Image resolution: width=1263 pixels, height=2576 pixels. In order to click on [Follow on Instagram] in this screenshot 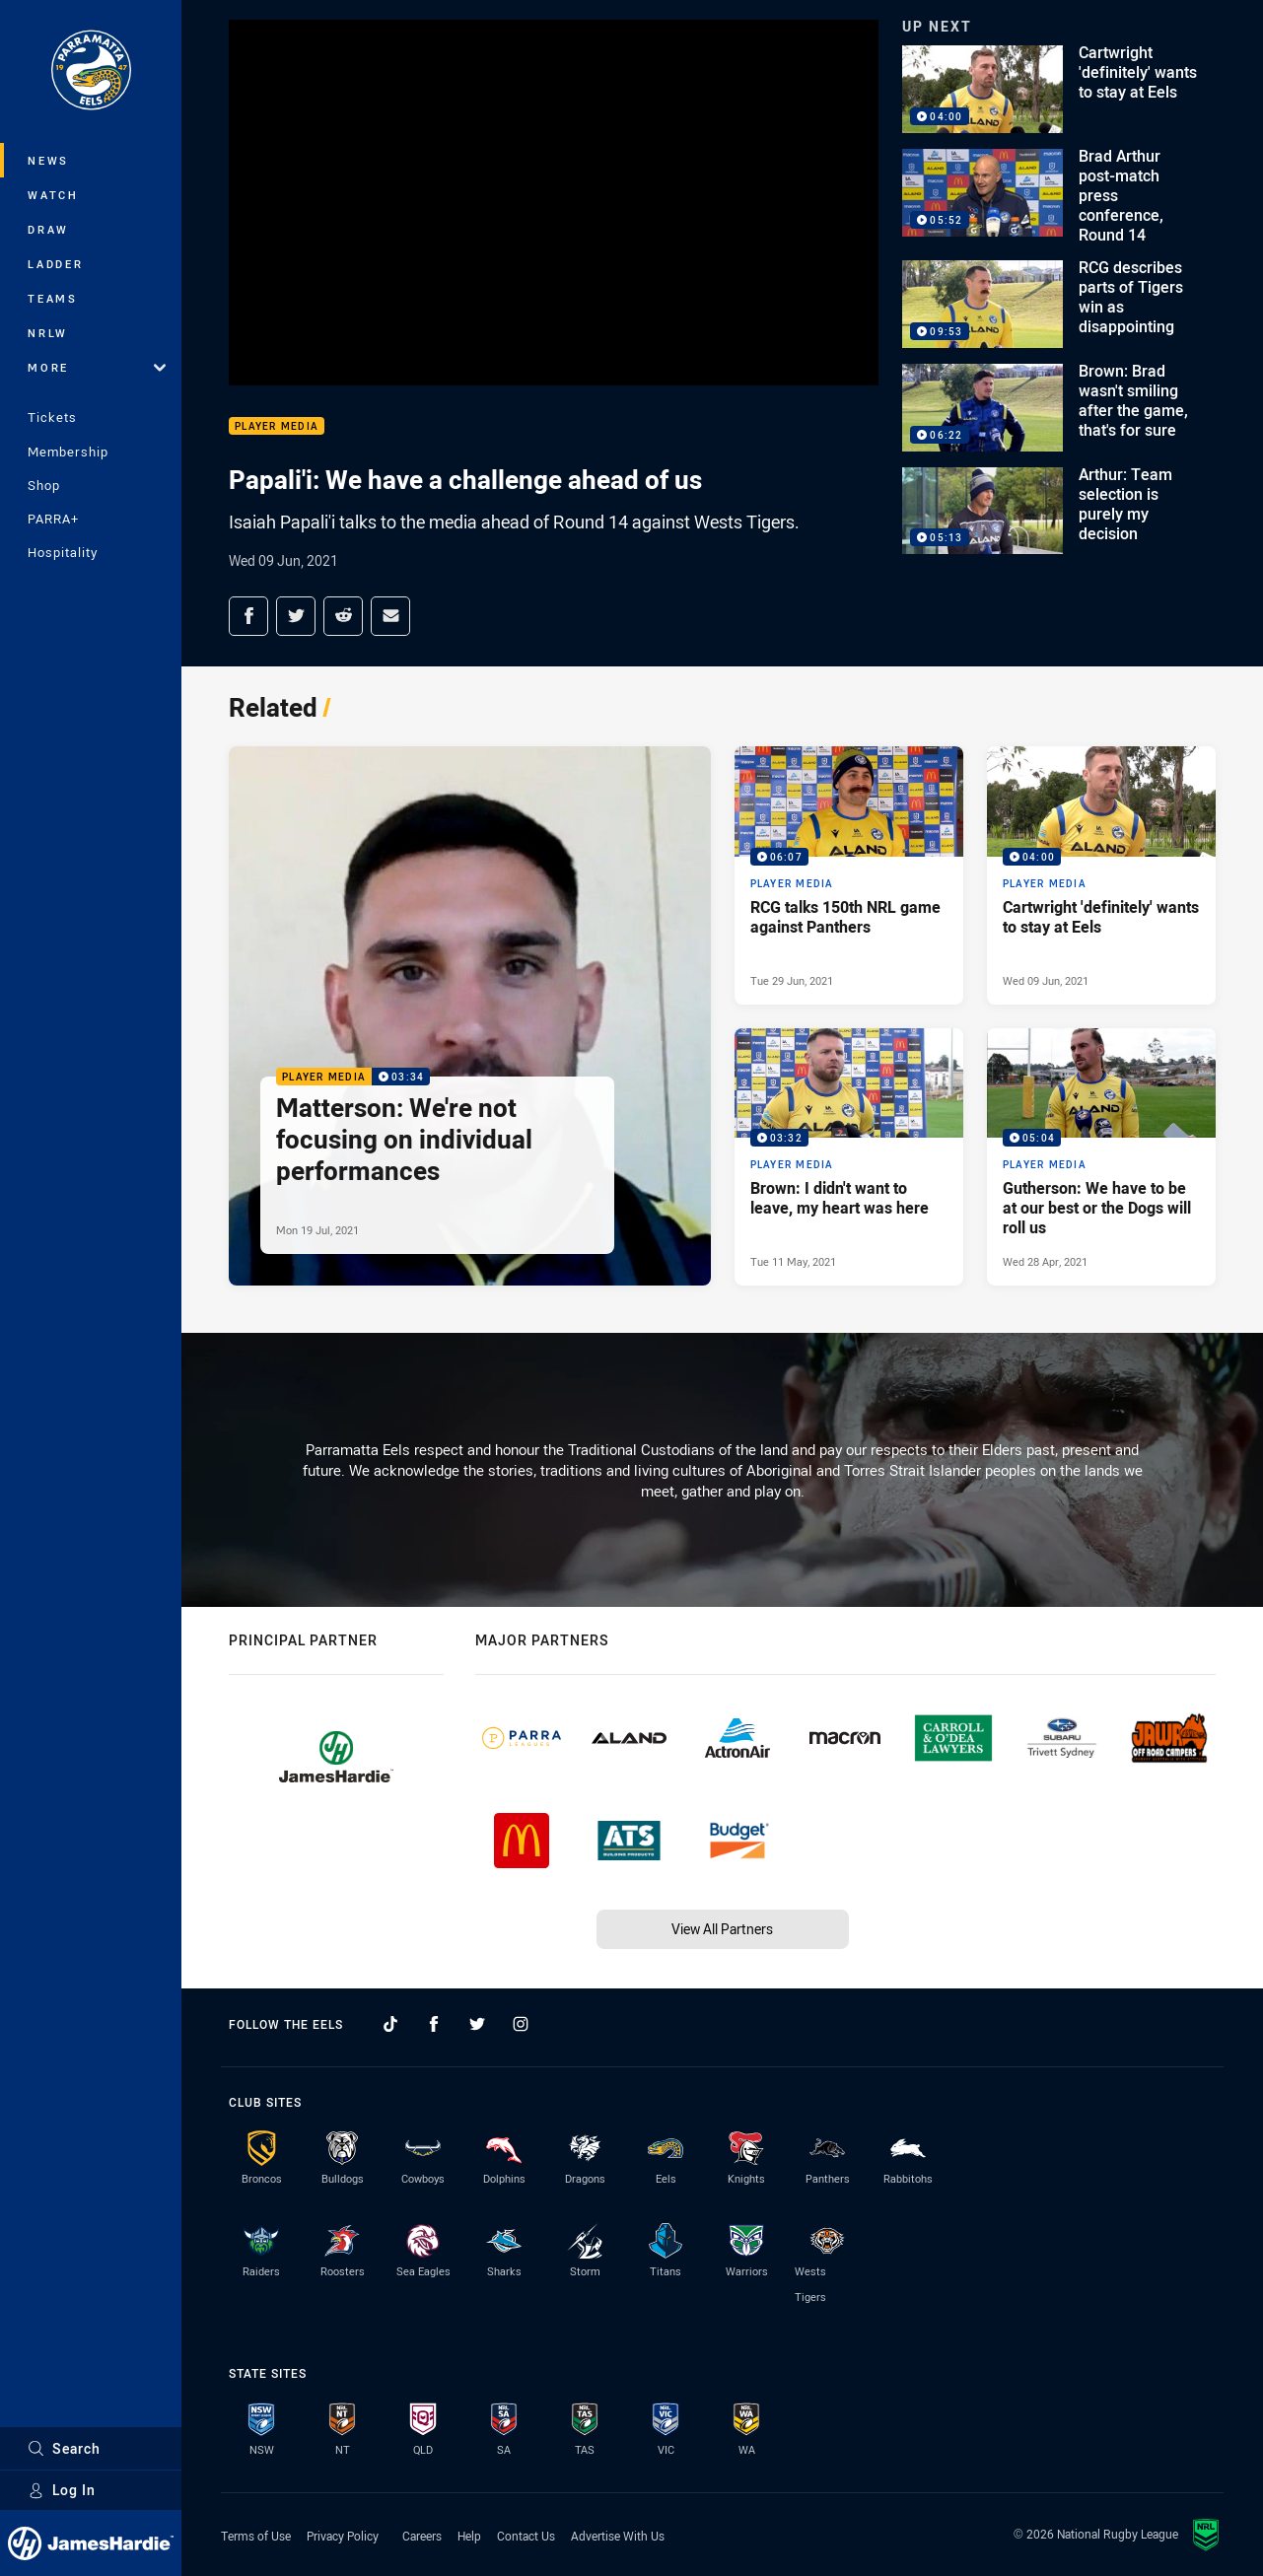, I will do `click(520, 2024)`.